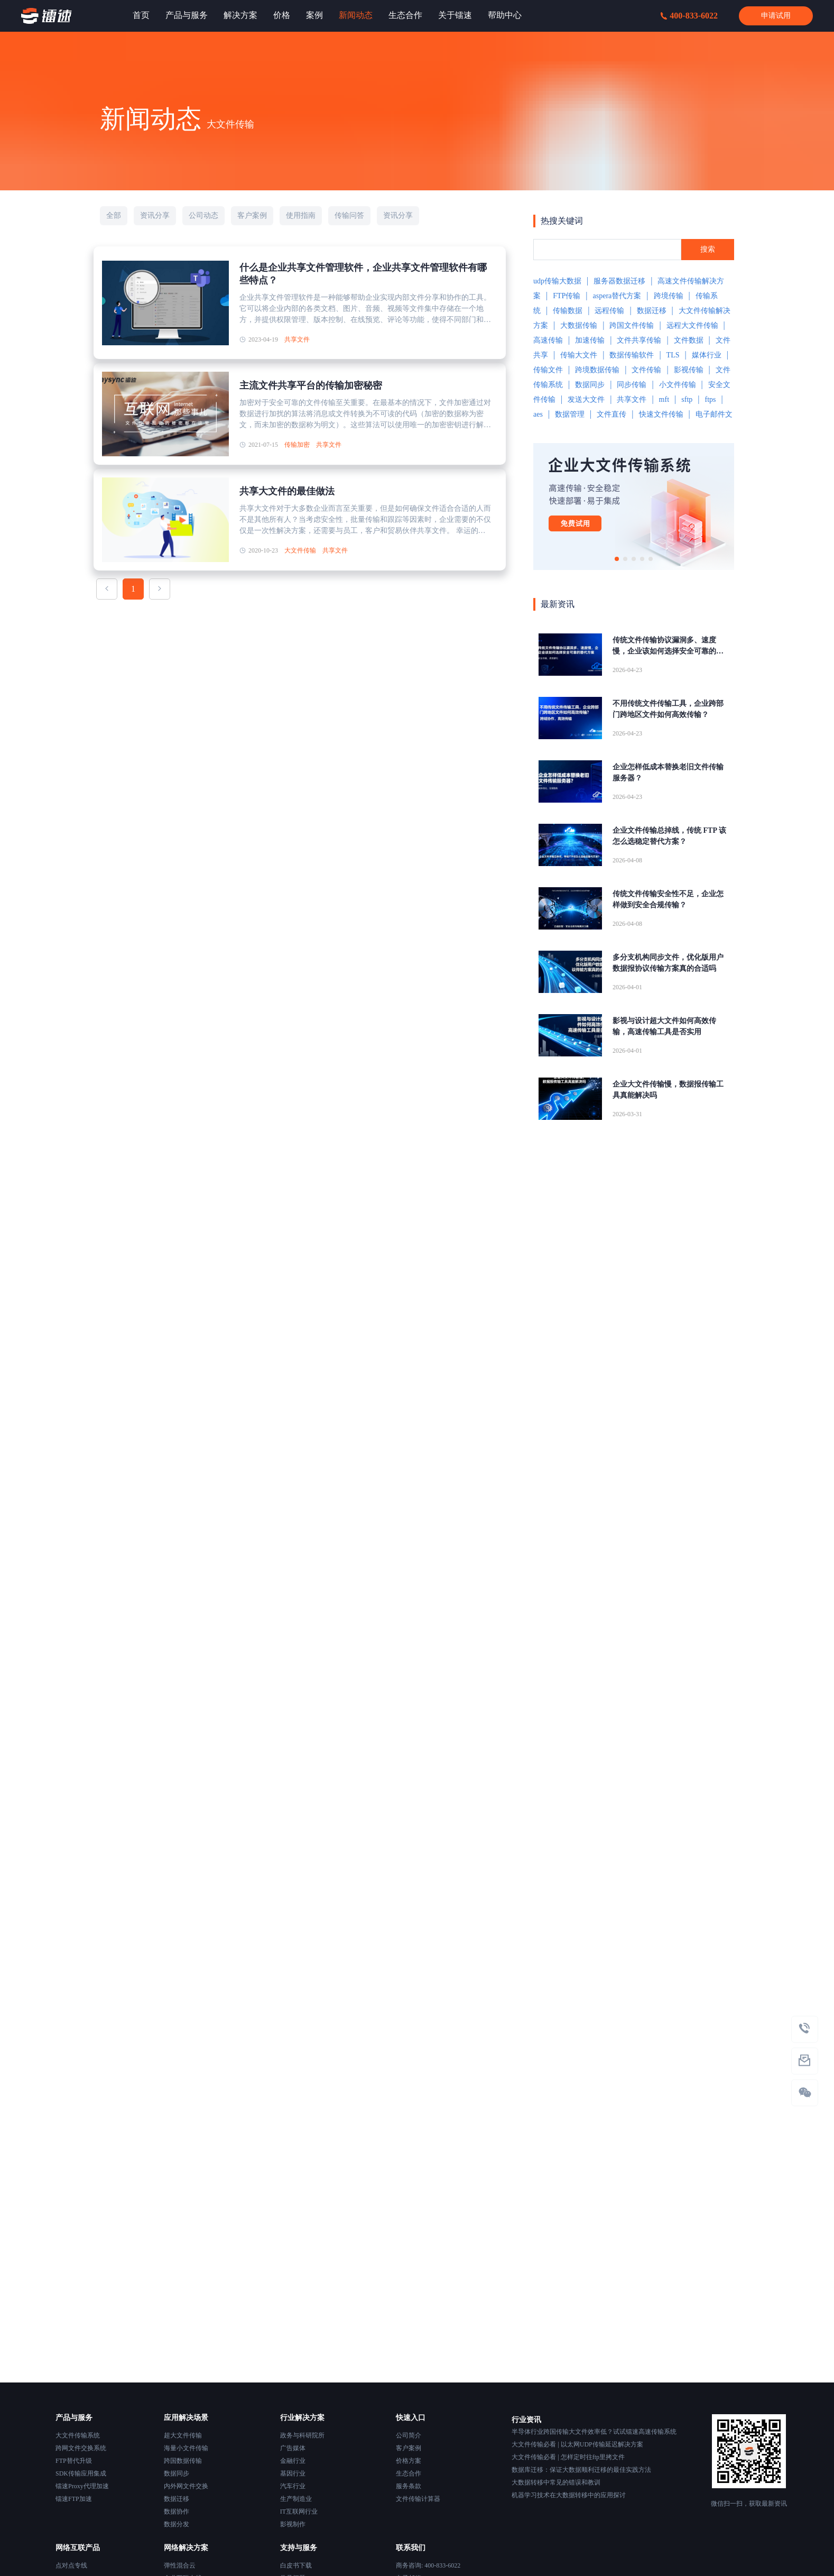 The image size is (834, 2576). I want to click on 小文件传输, so click(677, 385).